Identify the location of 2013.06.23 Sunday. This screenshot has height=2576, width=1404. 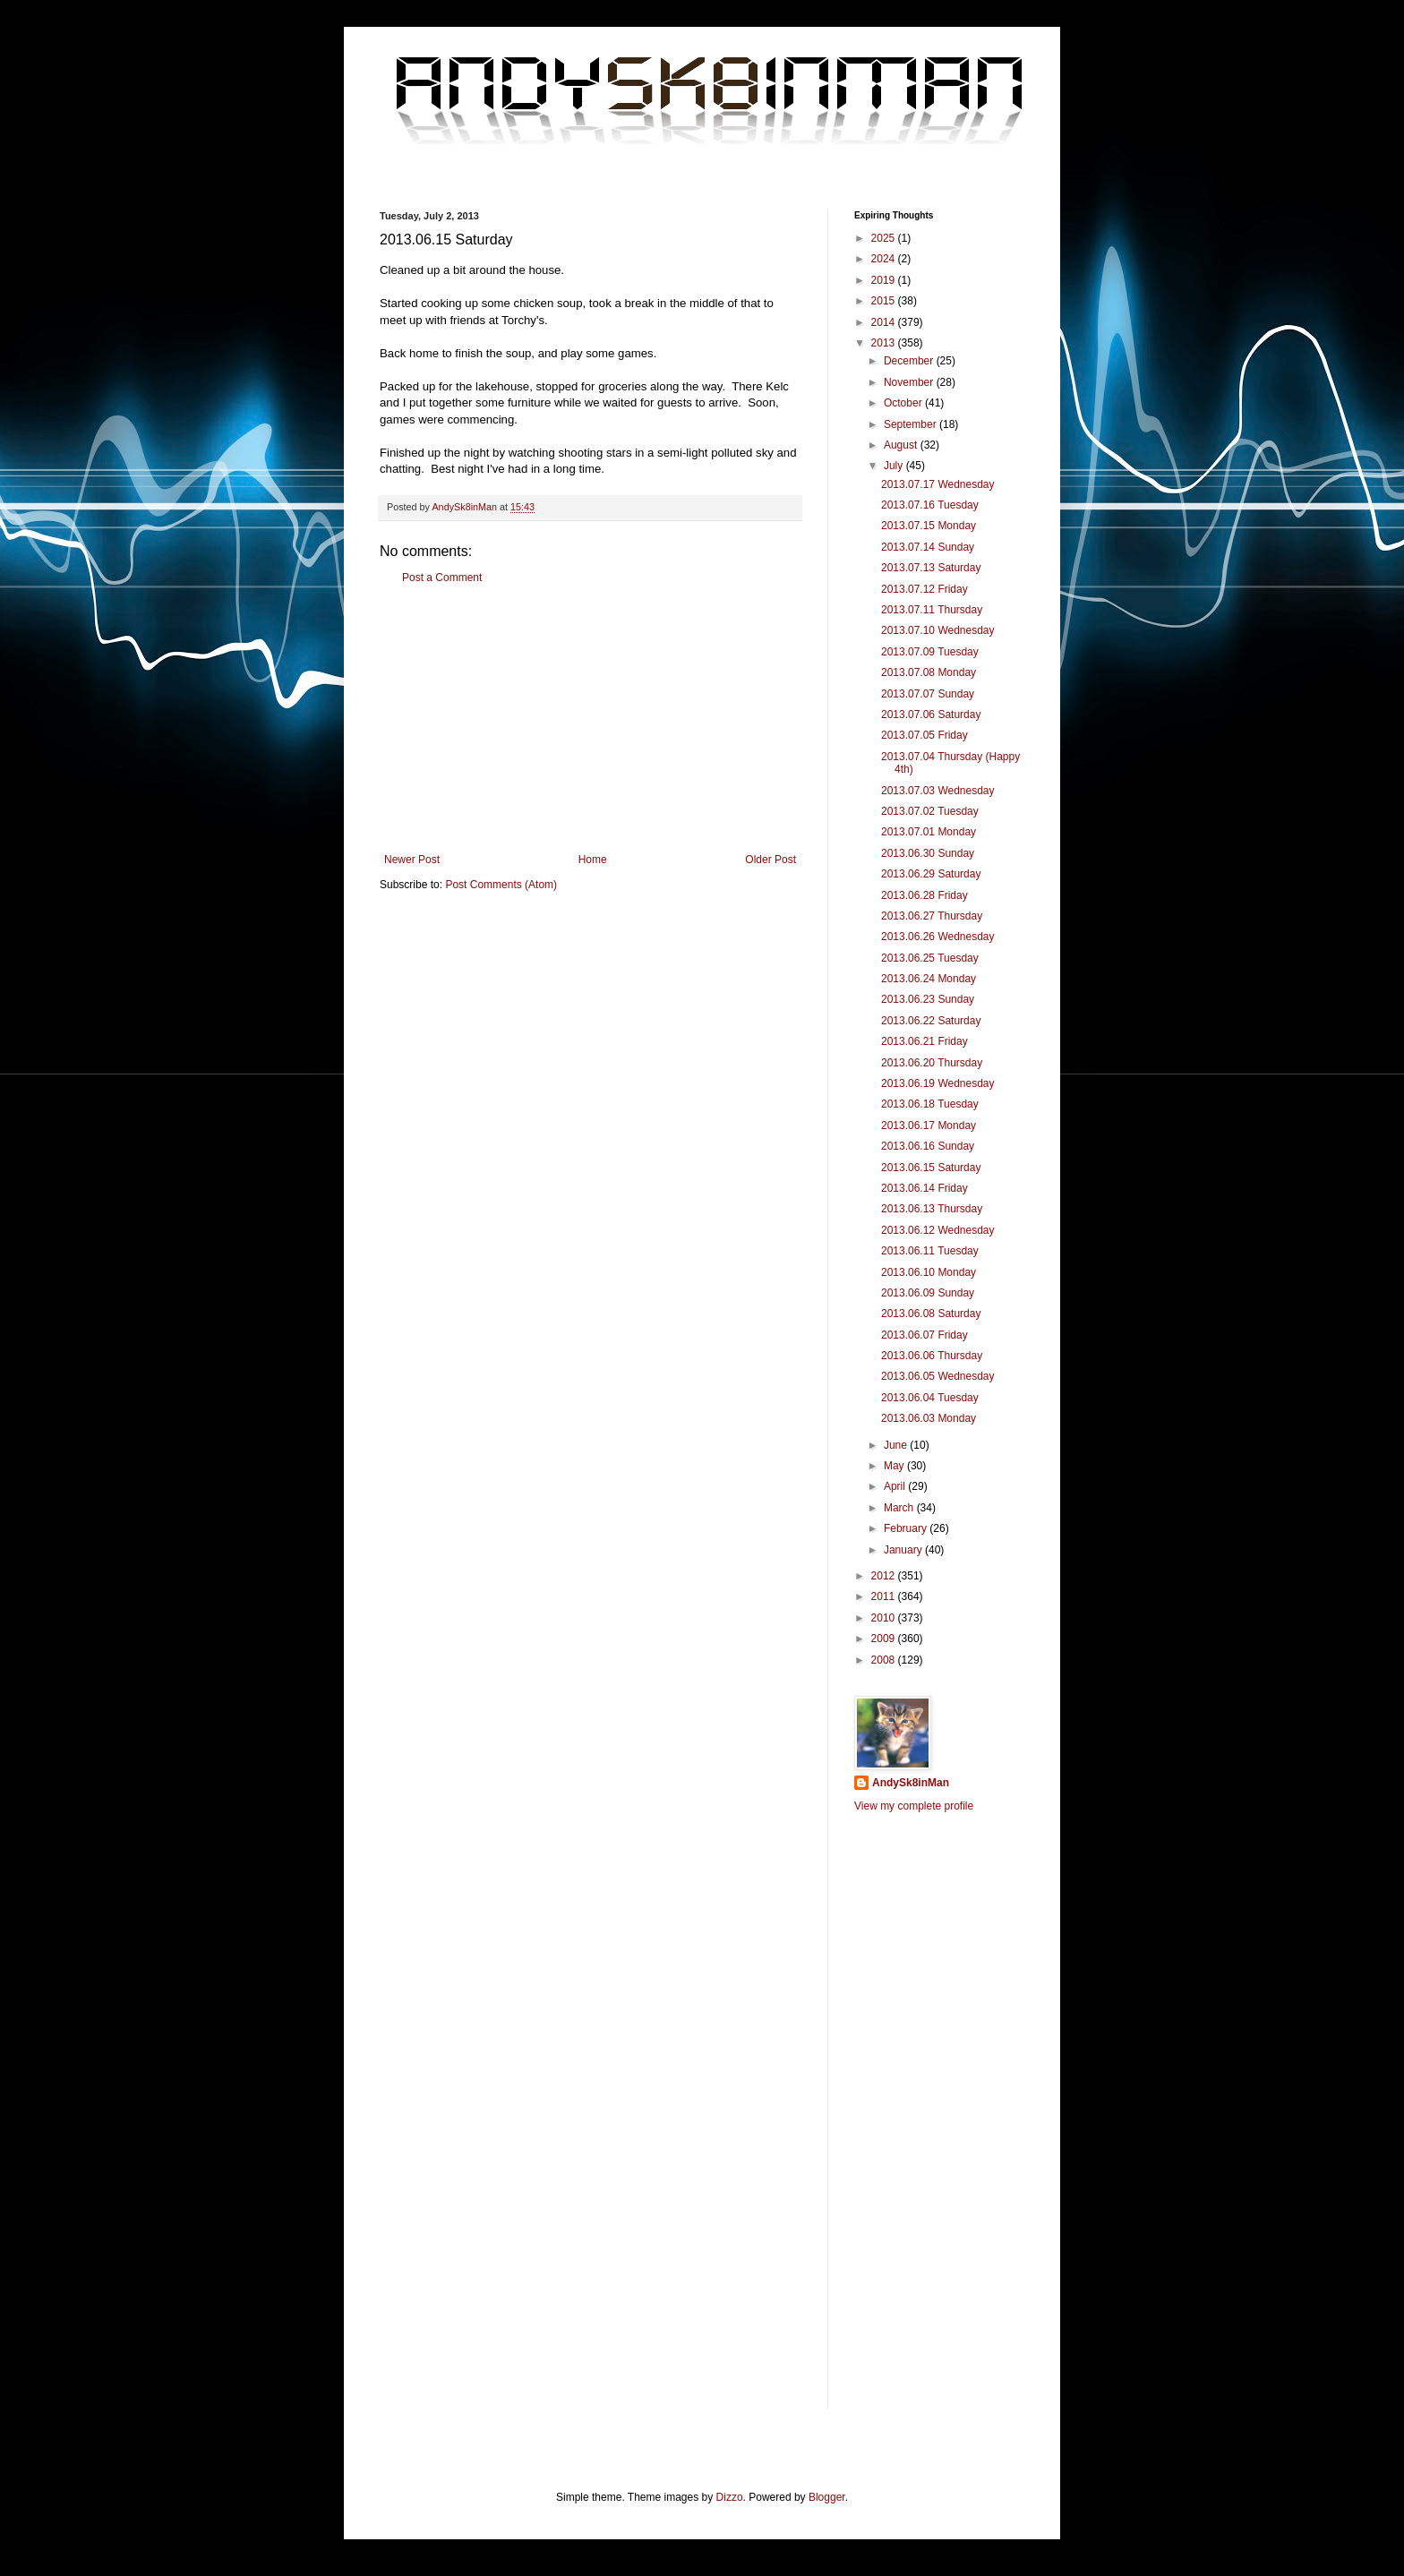
(927, 999).